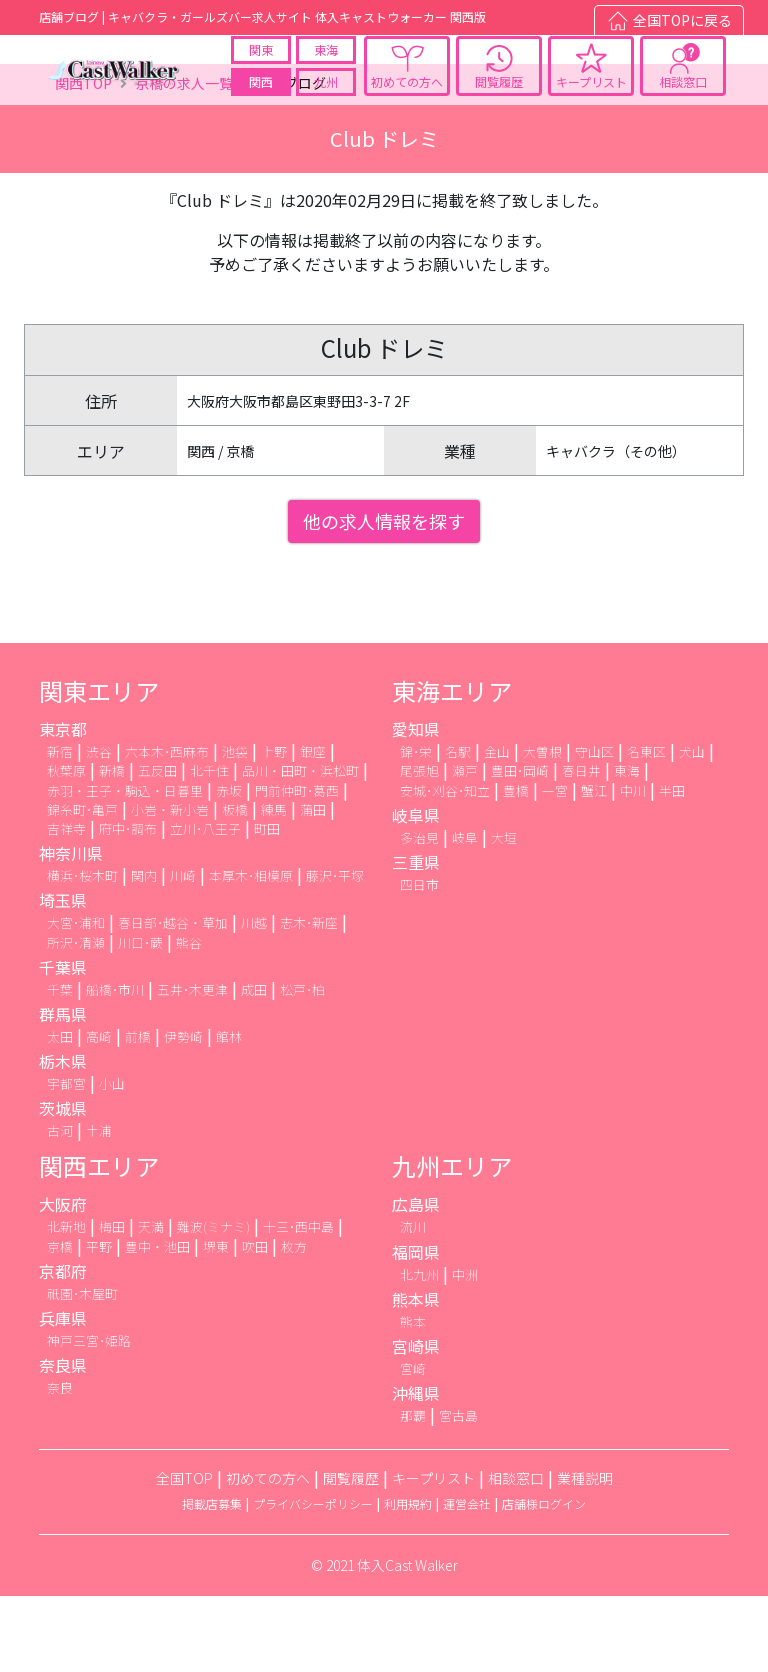  Describe the element at coordinates (672, 866) in the screenshot. I see `半田` at that location.